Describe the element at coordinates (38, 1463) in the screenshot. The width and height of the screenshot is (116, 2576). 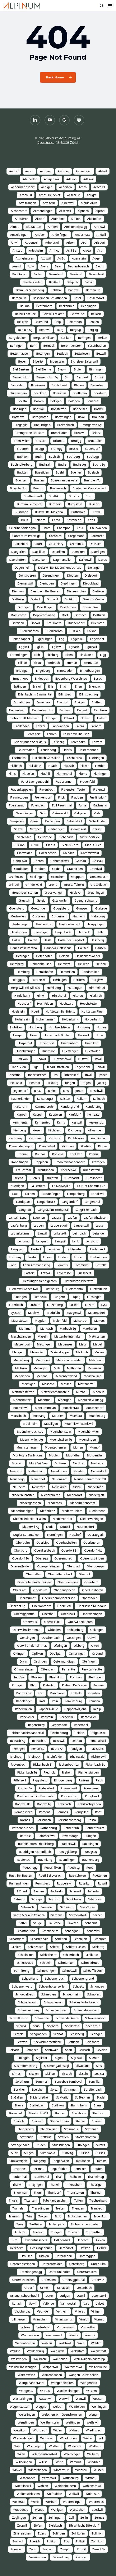
I see `Muri Bei Bern [listitem]` at that location.